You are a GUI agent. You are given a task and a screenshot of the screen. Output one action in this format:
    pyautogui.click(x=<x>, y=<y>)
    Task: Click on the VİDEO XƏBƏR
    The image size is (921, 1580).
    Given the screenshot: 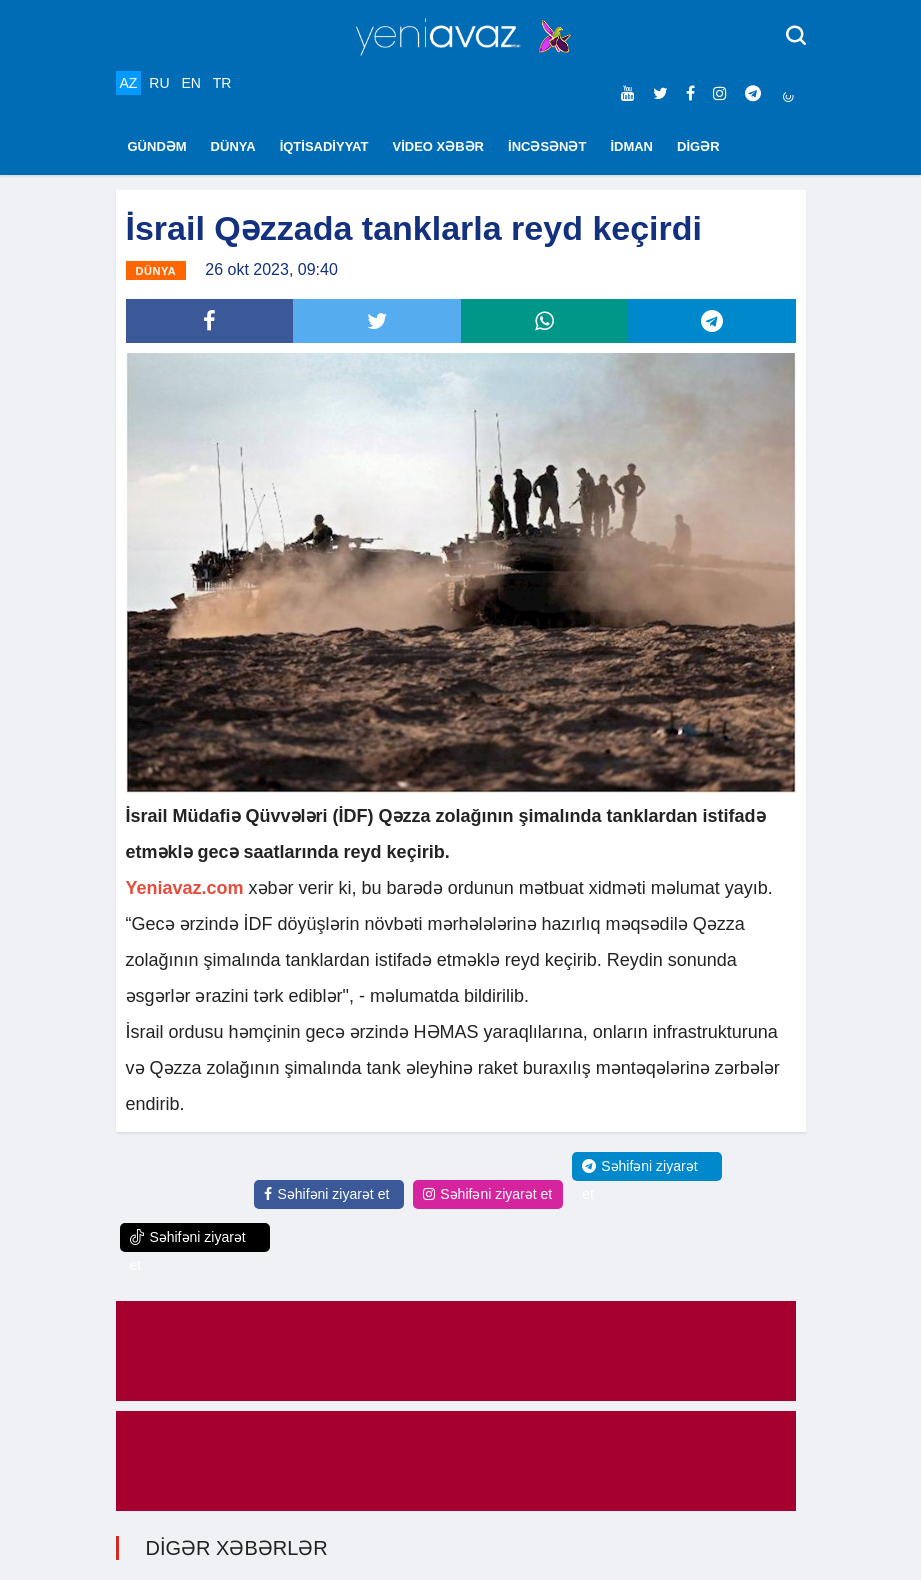 What is the action you would take?
    pyautogui.click(x=439, y=146)
    